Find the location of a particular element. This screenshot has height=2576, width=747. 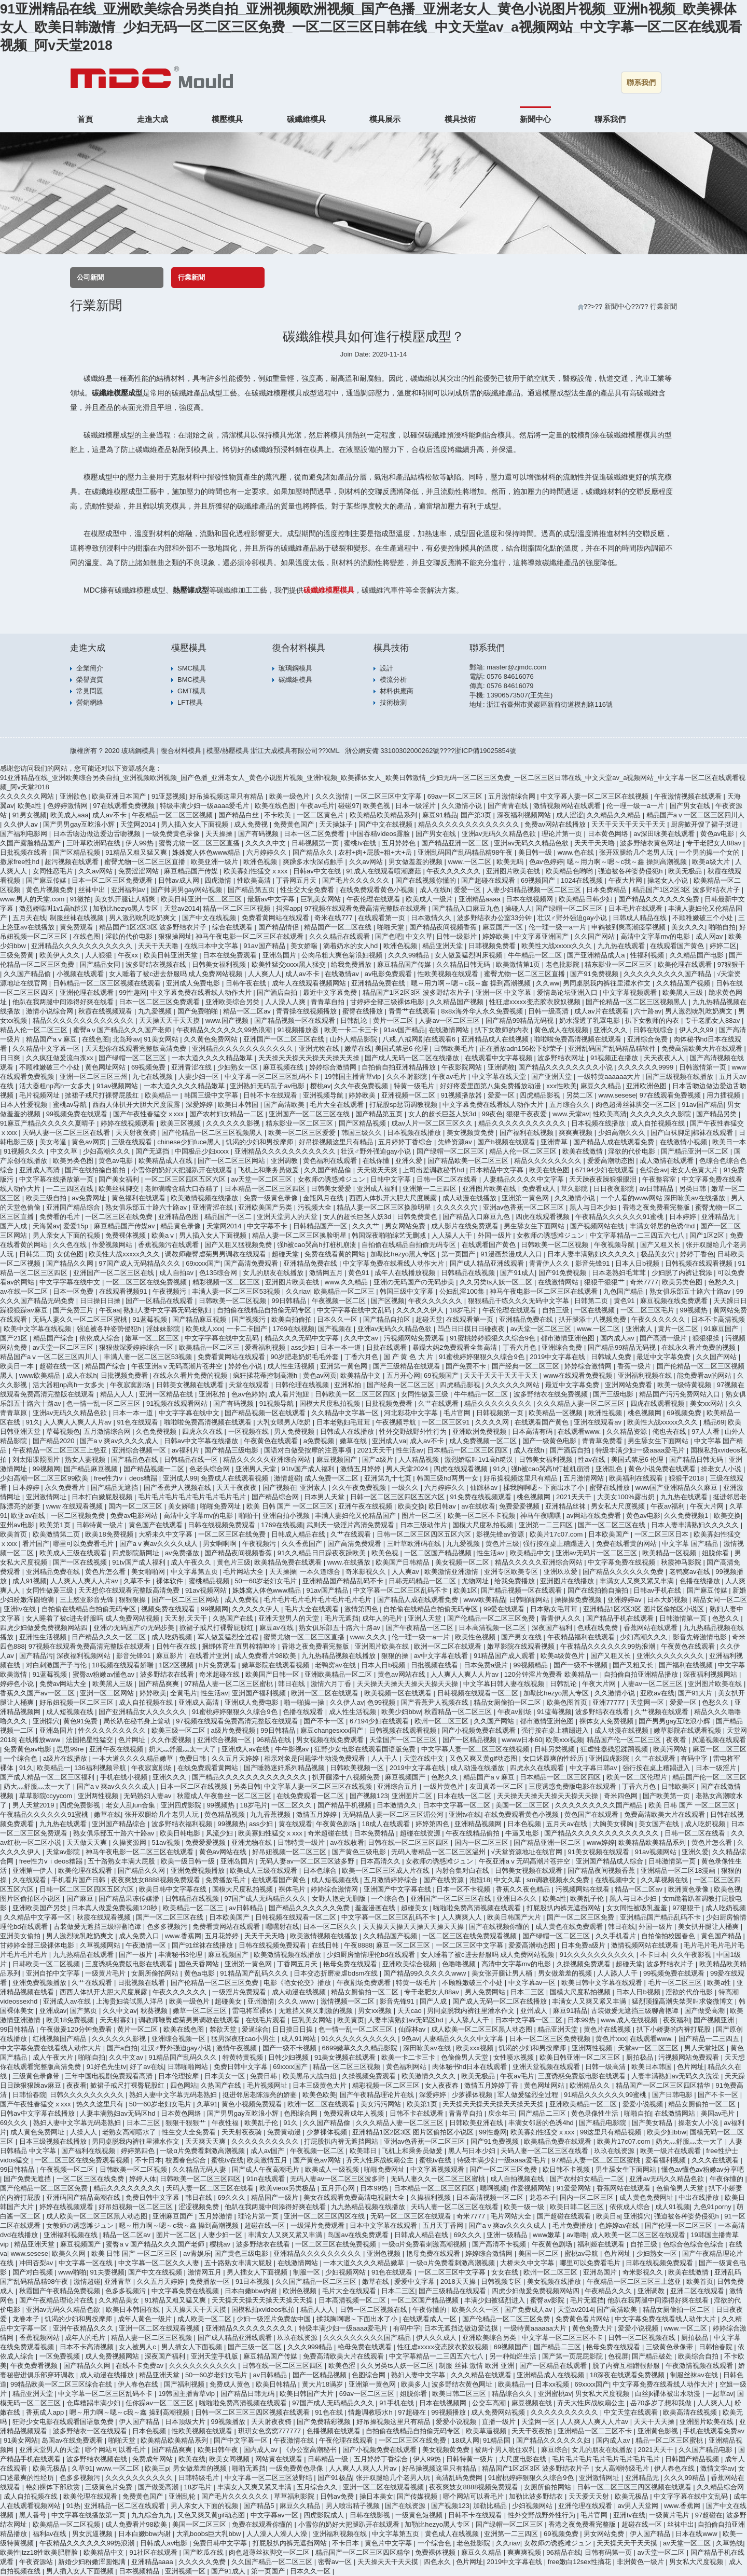

中文字幕人妻一区二区三区在线视频 is located at coordinates (596, 796).